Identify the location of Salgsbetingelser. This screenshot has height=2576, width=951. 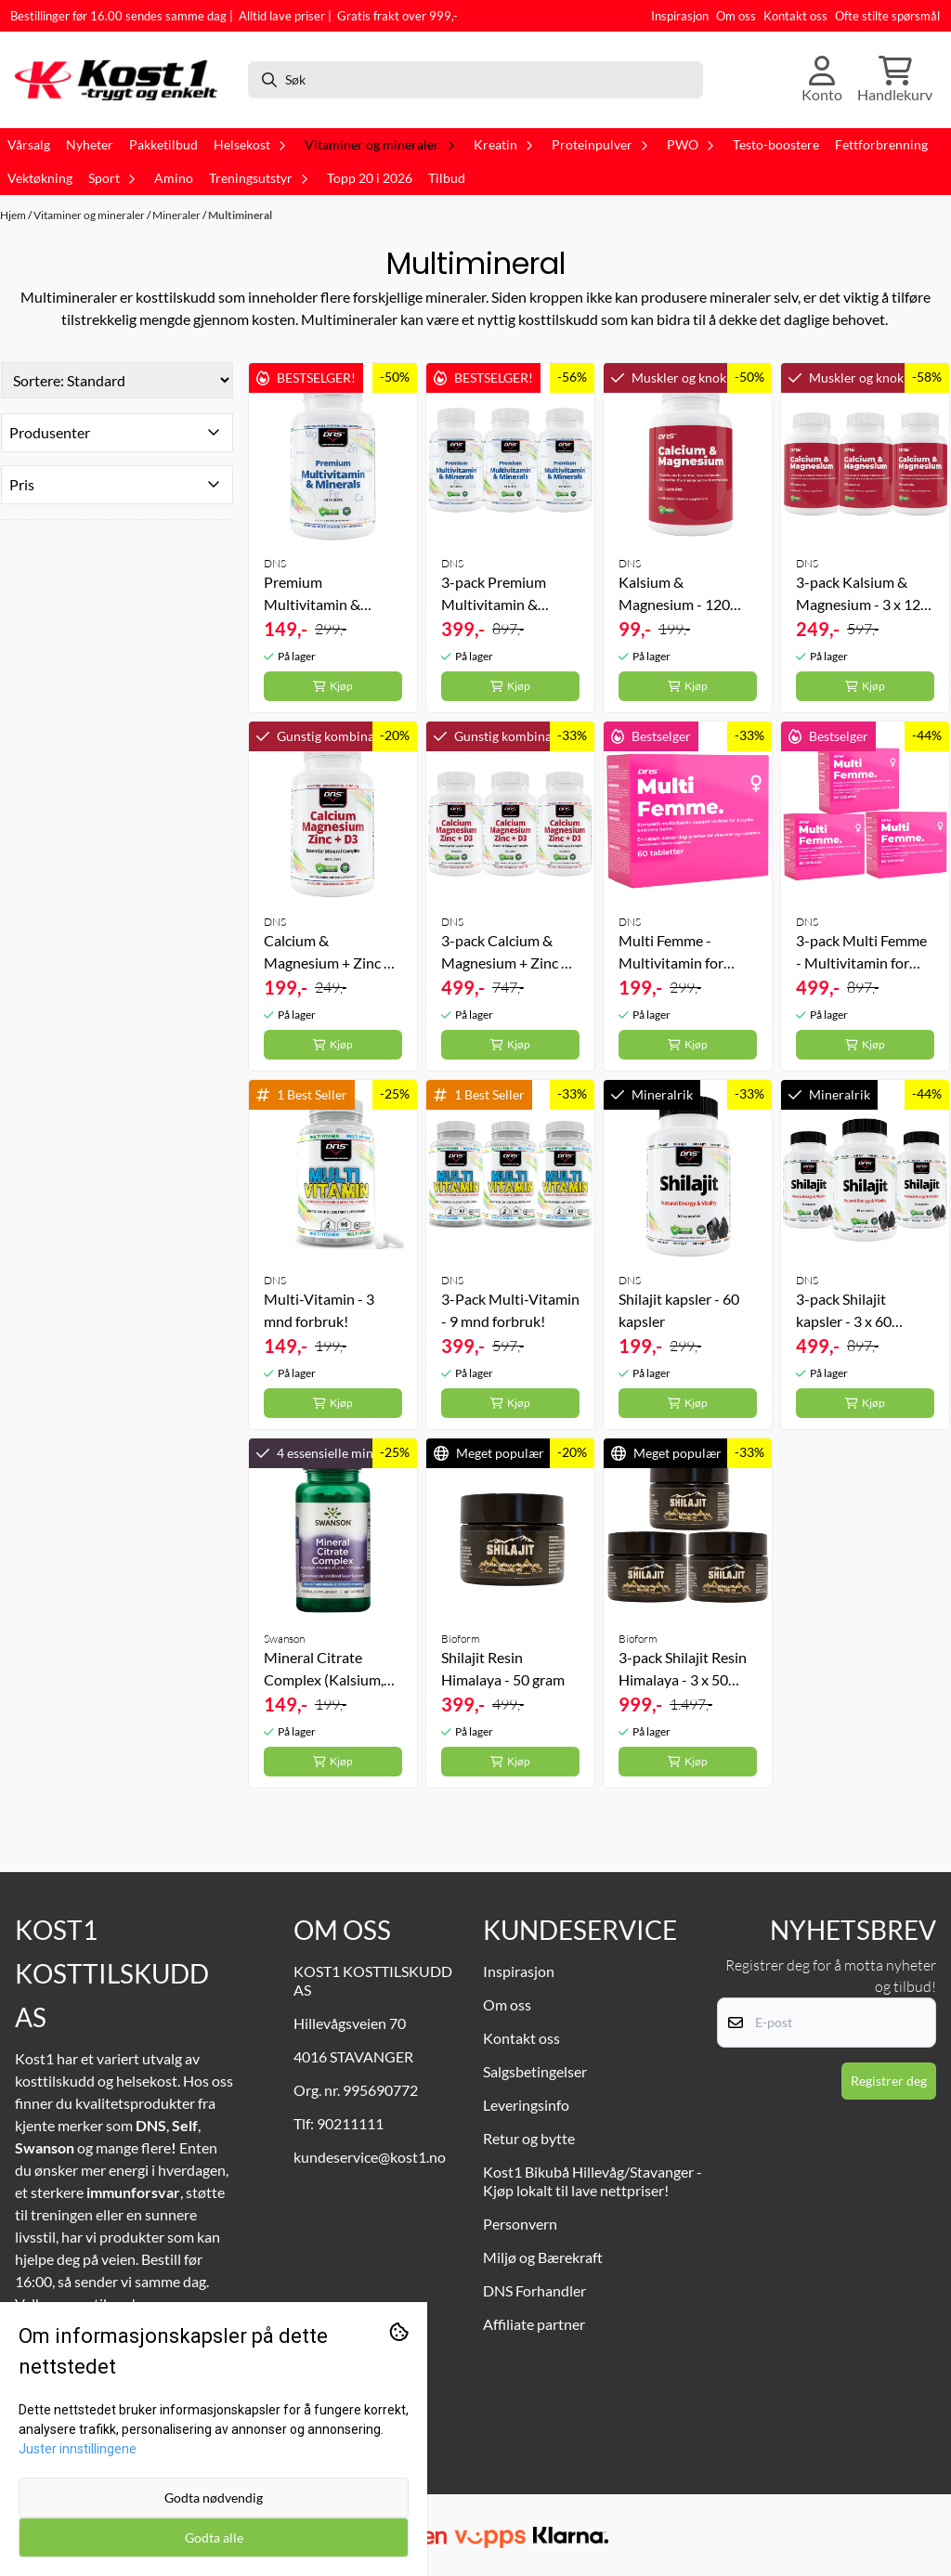
(535, 2071).